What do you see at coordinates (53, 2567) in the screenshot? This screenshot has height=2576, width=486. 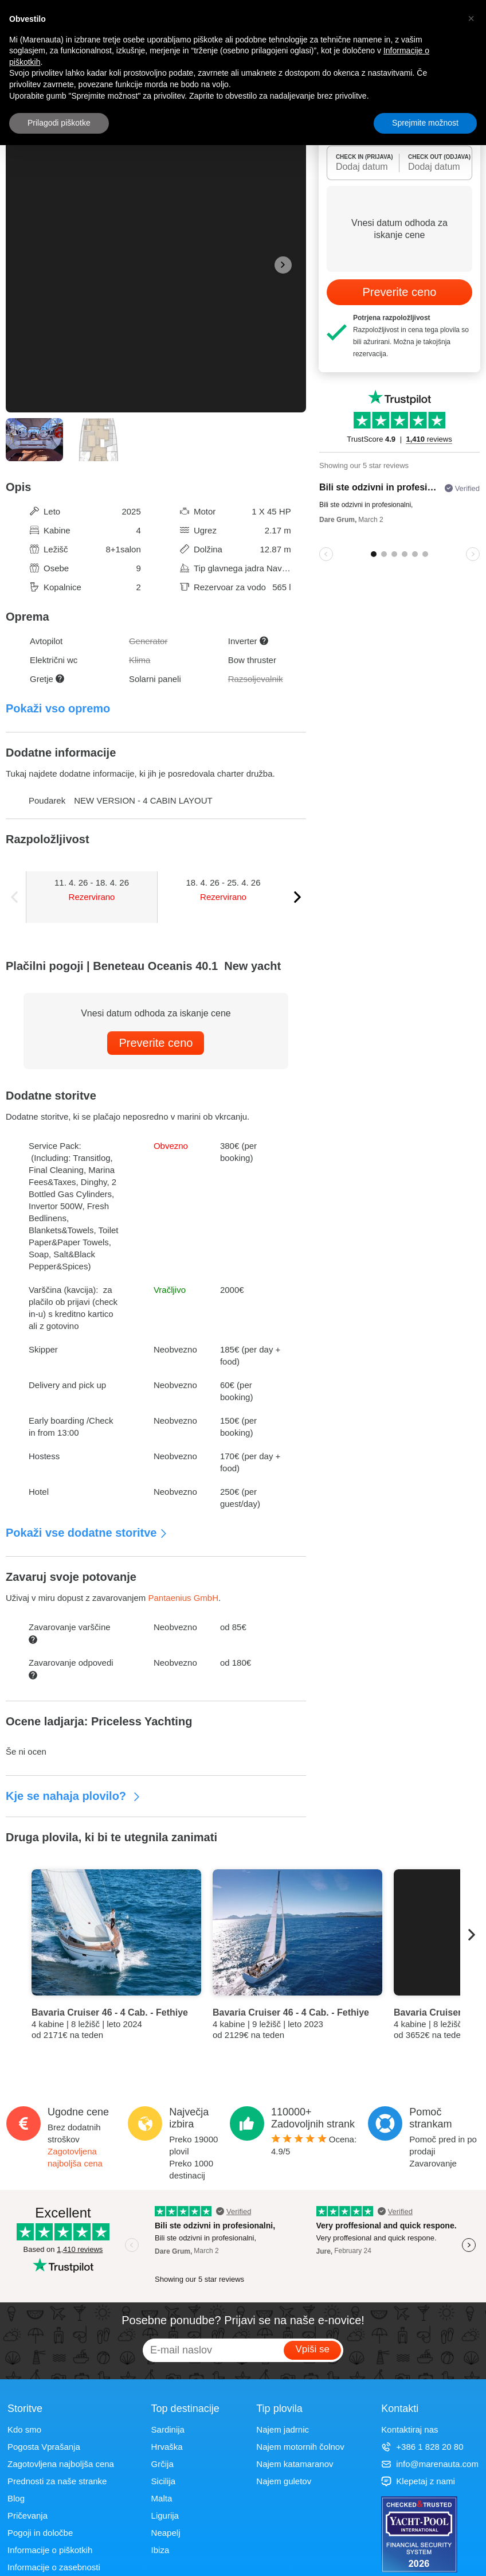 I see `Informacije o zasebnosti` at bounding box center [53, 2567].